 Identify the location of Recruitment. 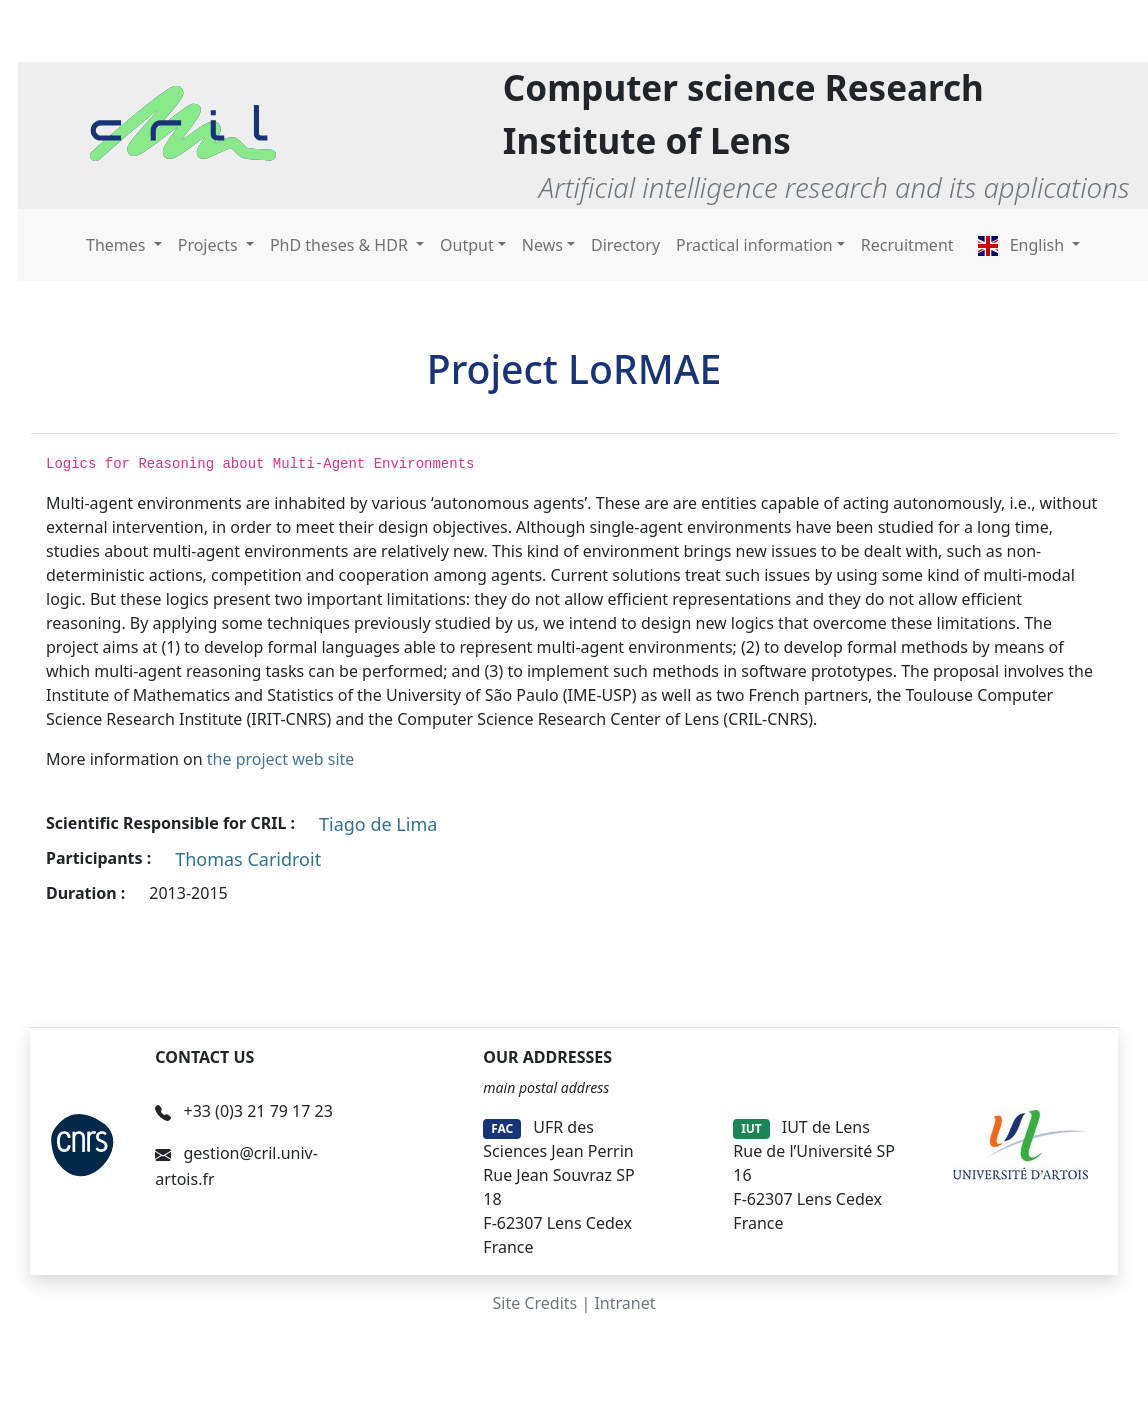
(907, 245).